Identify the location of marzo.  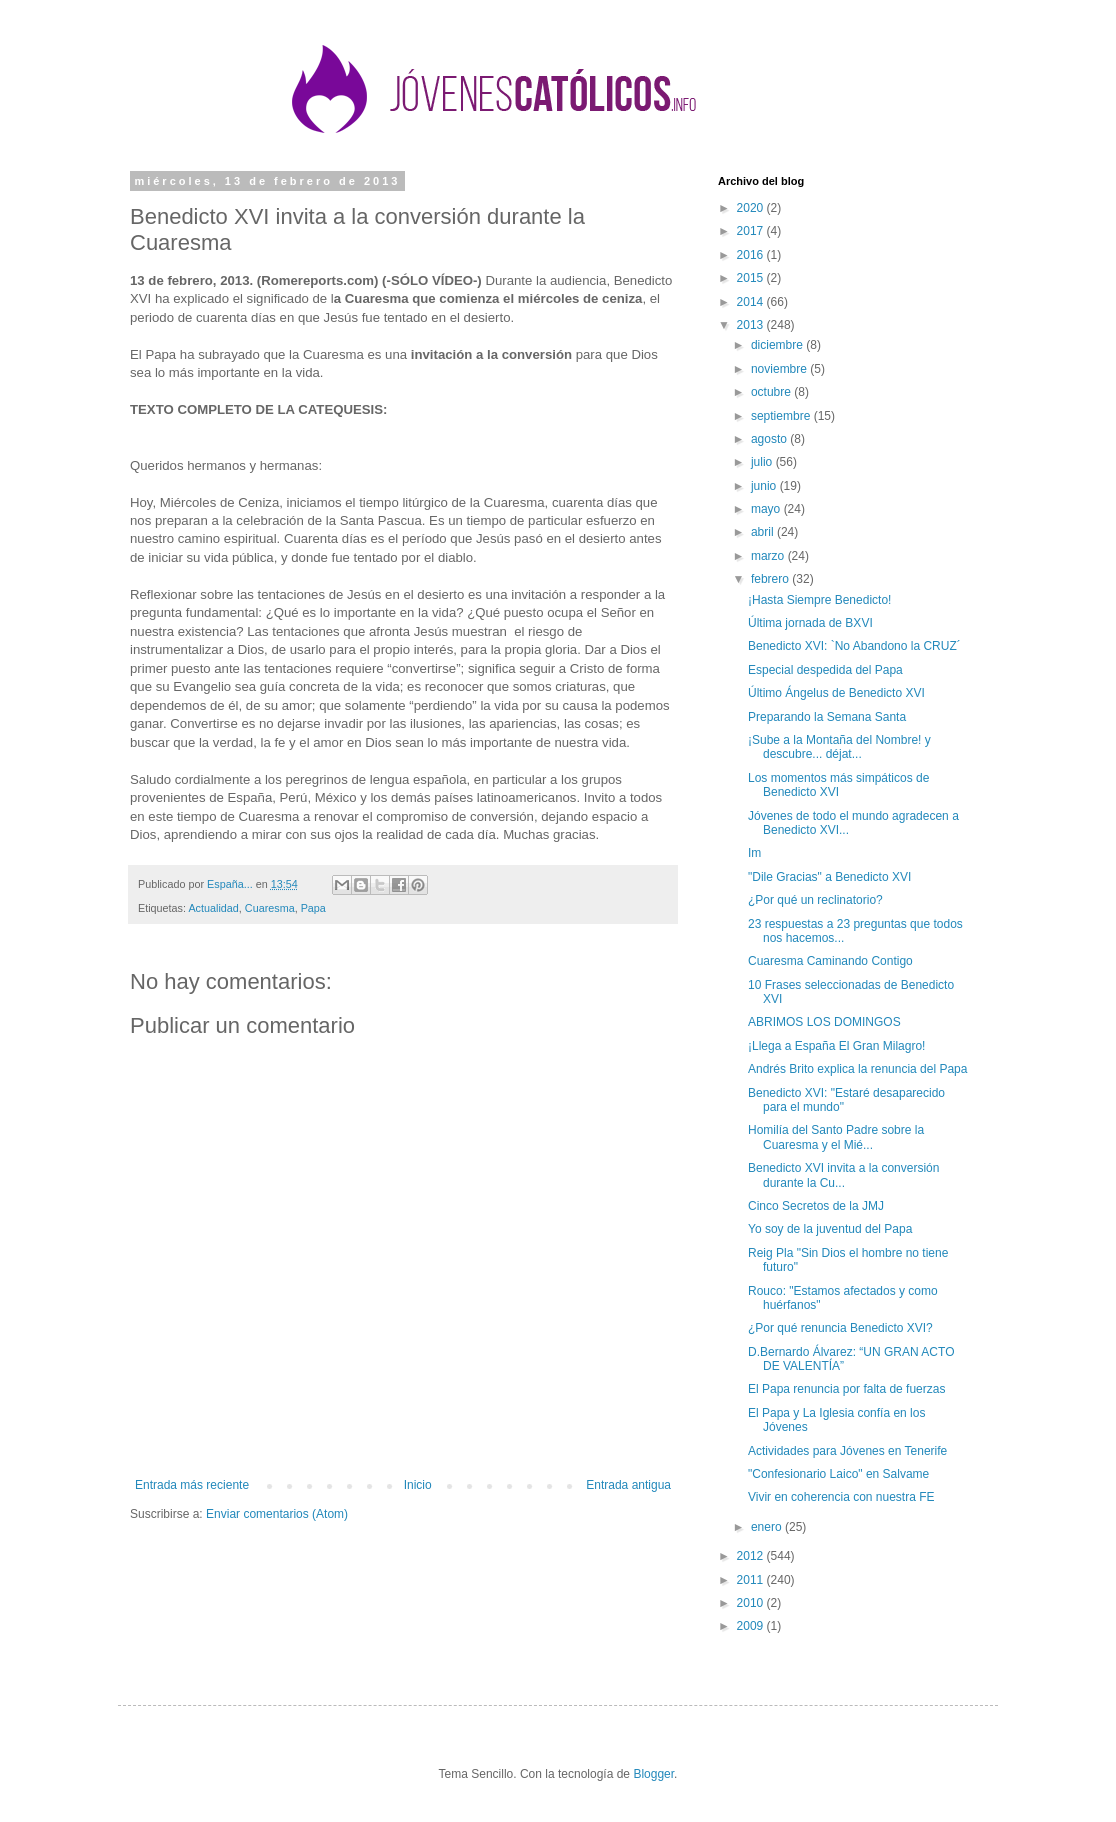
(769, 556).